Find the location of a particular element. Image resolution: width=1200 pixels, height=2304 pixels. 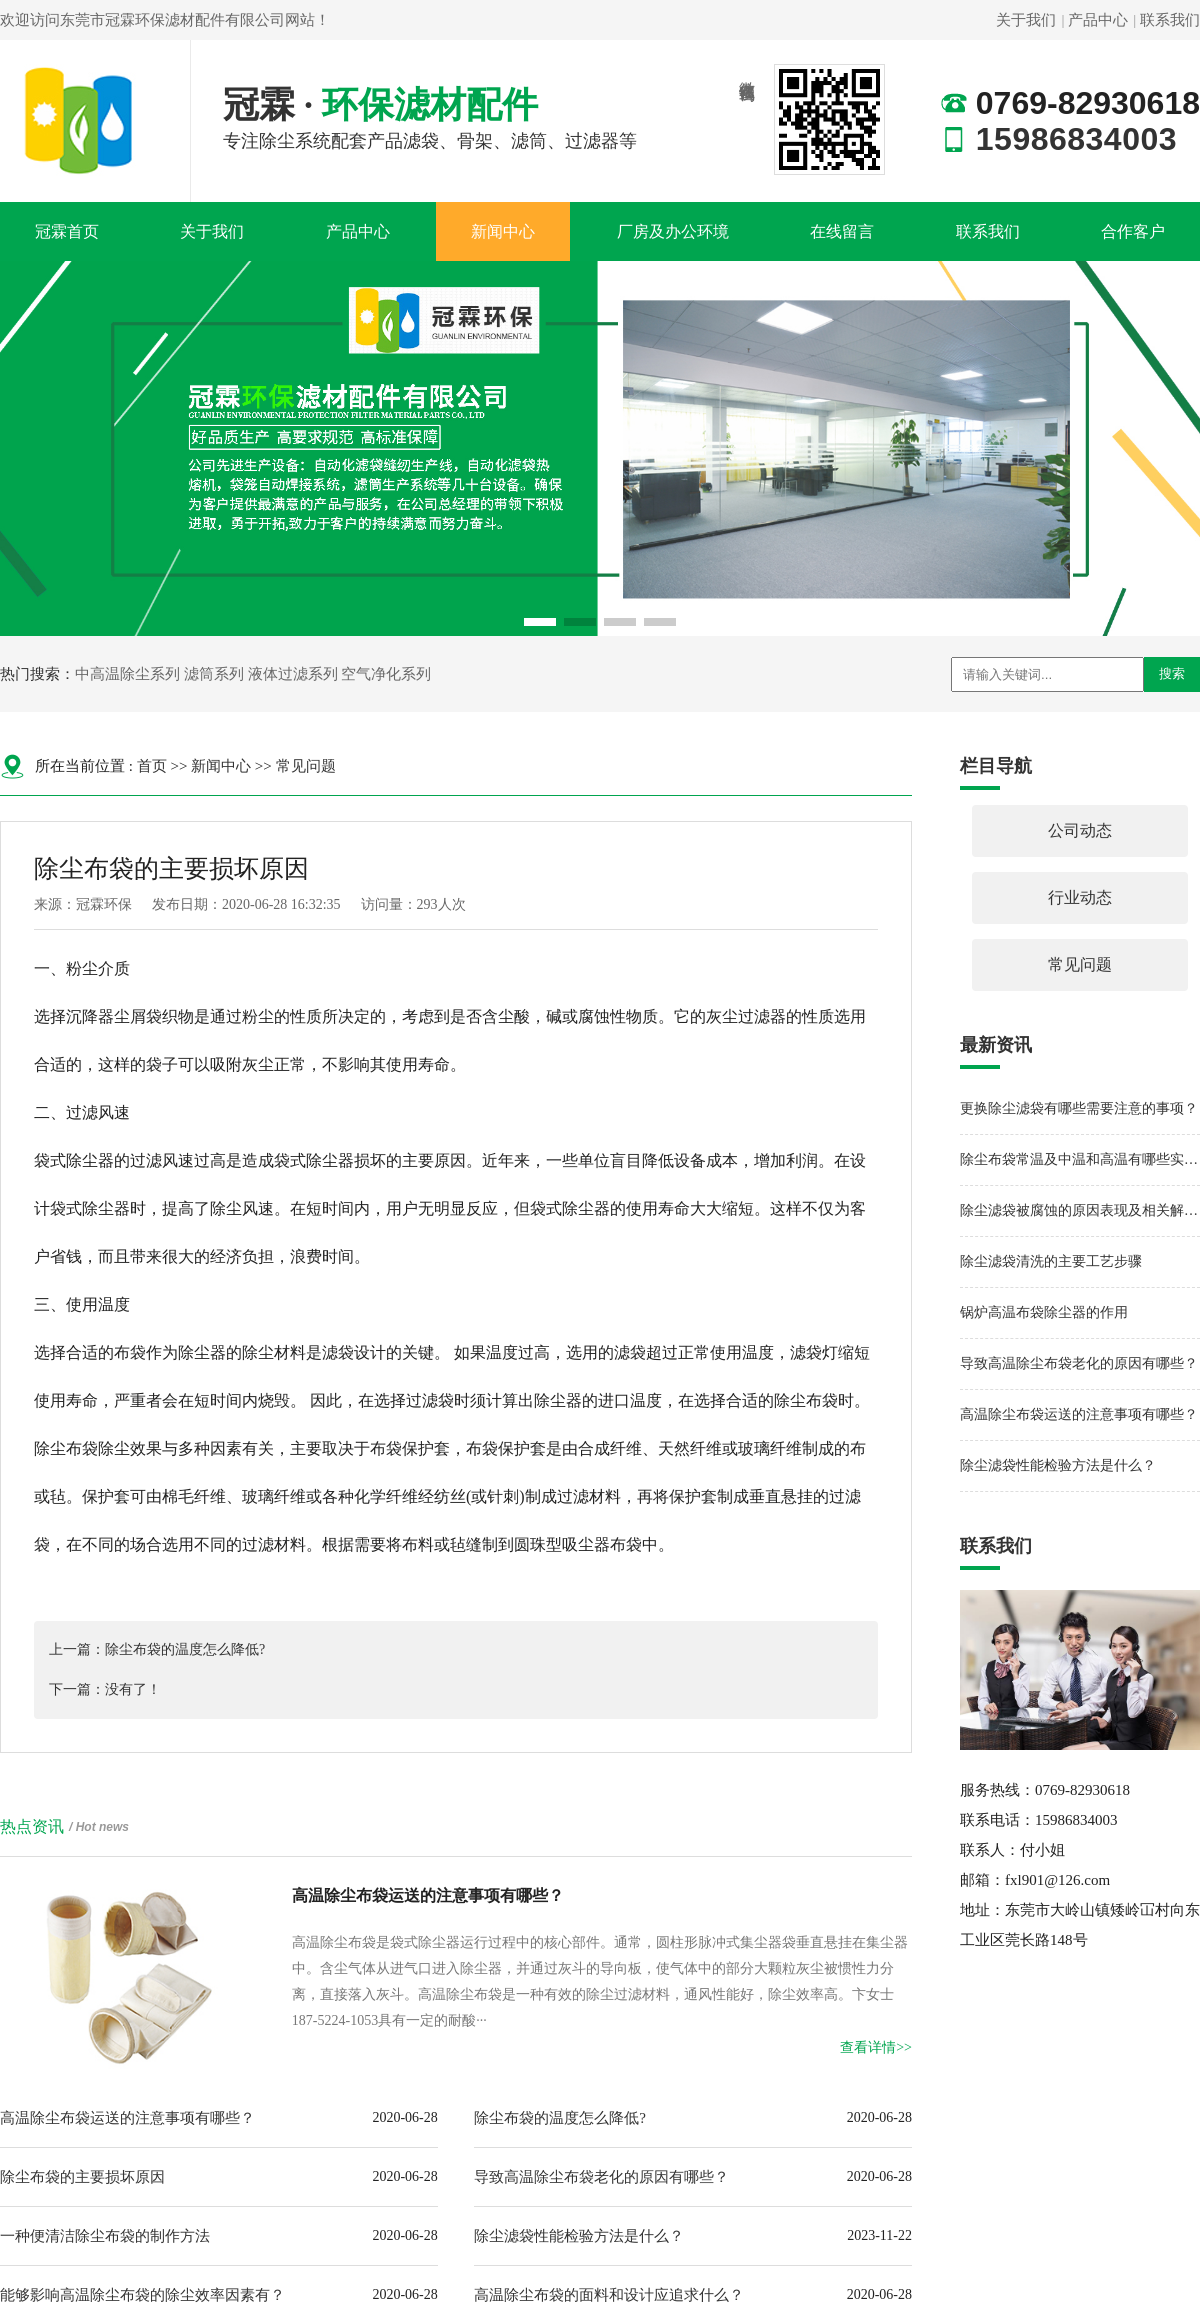

除尘布袋常温及中温和高温有哪些实质性的区别呢？ is located at coordinates (1080, 1159).